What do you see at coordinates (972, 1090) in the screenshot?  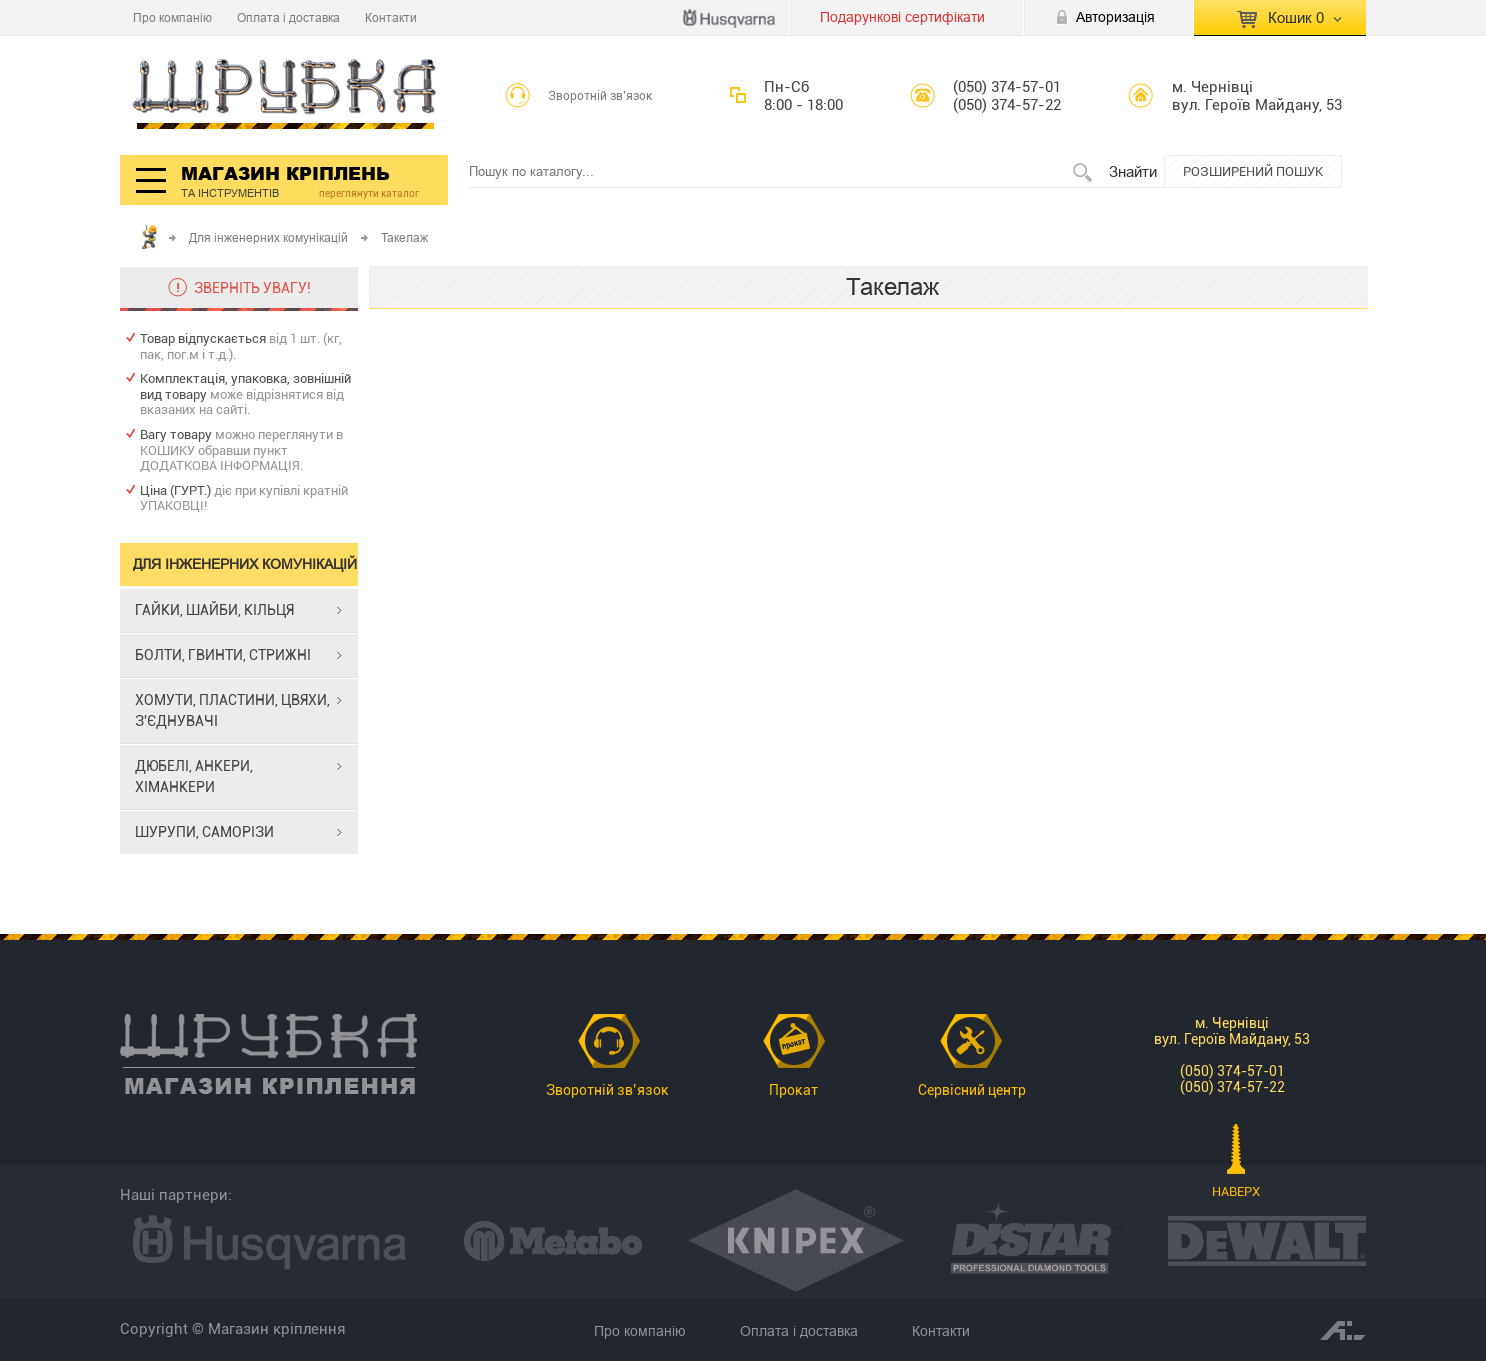 I see `Сервісний центр` at bounding box center [972, 1090].